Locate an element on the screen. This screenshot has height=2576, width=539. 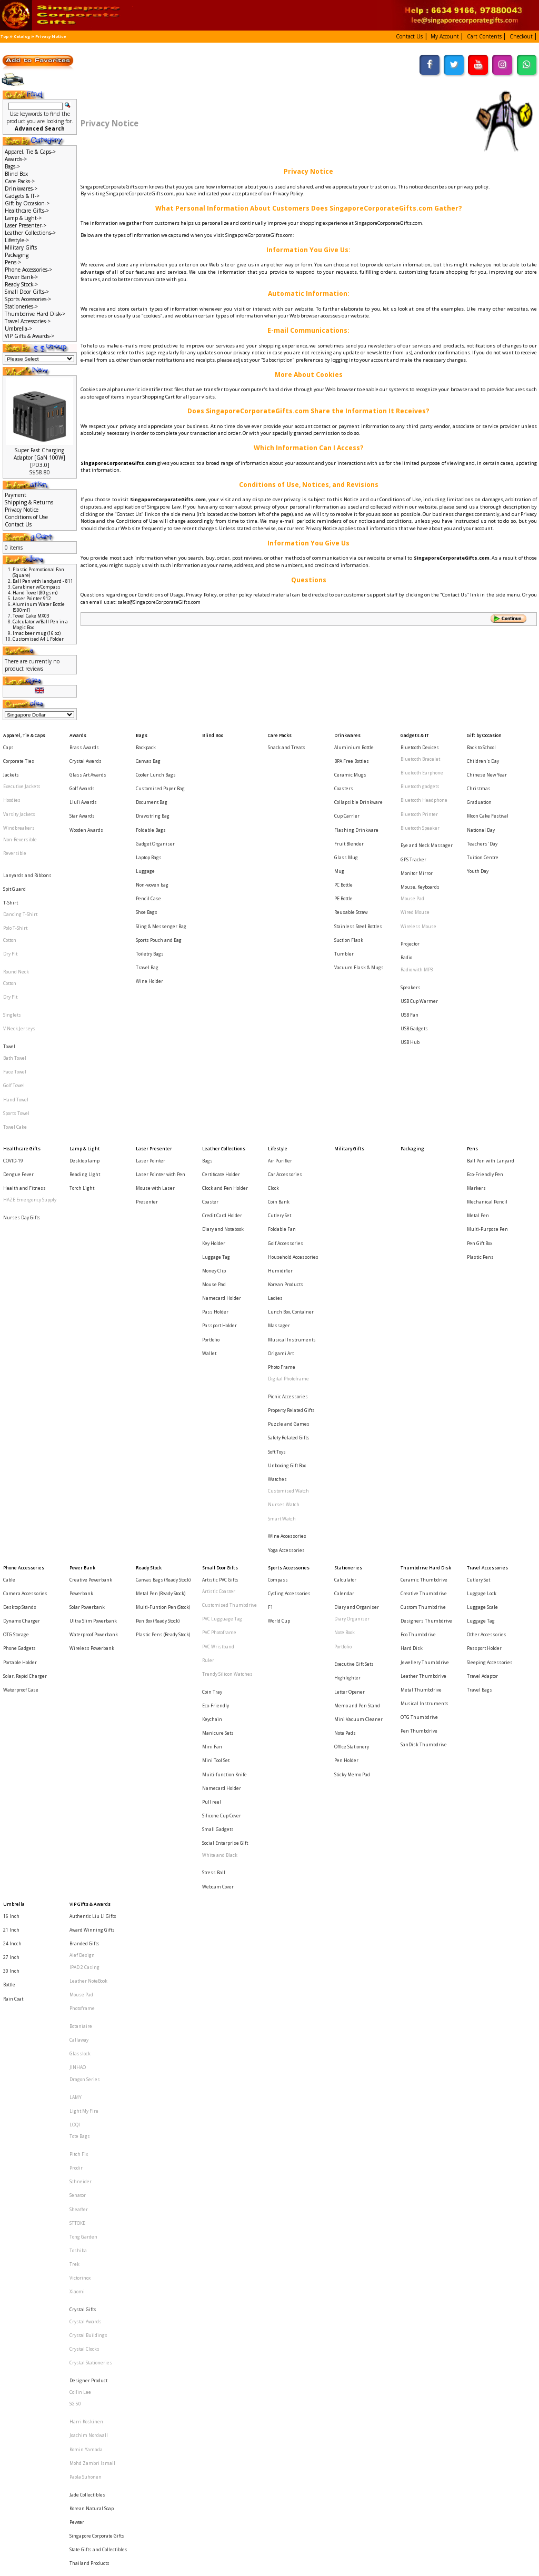
Pens-> is located at coordinates (13, 262).